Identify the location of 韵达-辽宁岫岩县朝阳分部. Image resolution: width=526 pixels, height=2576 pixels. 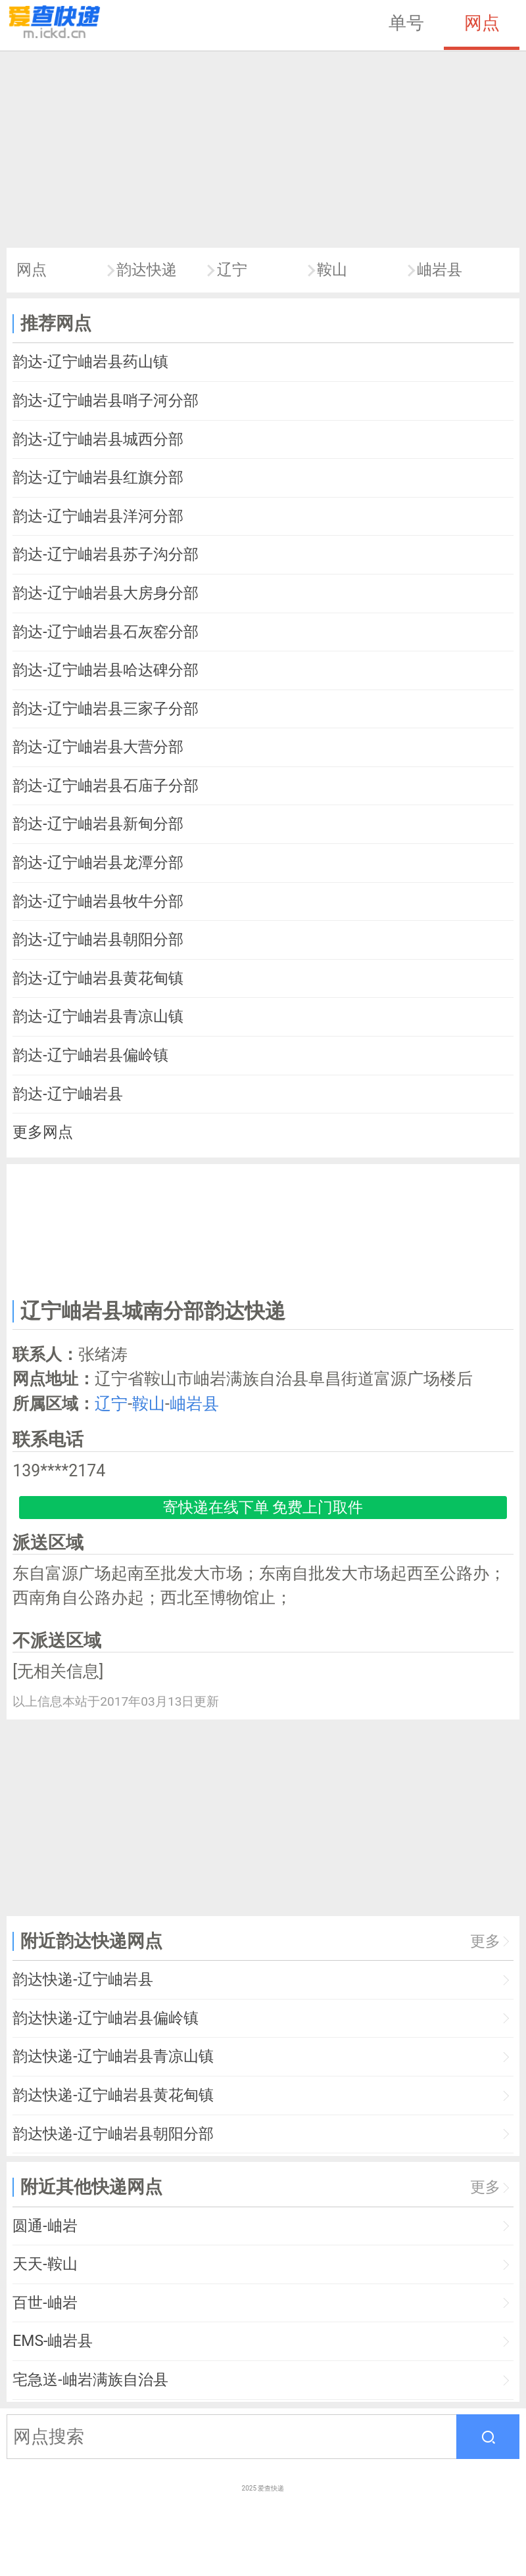
(97, 939).